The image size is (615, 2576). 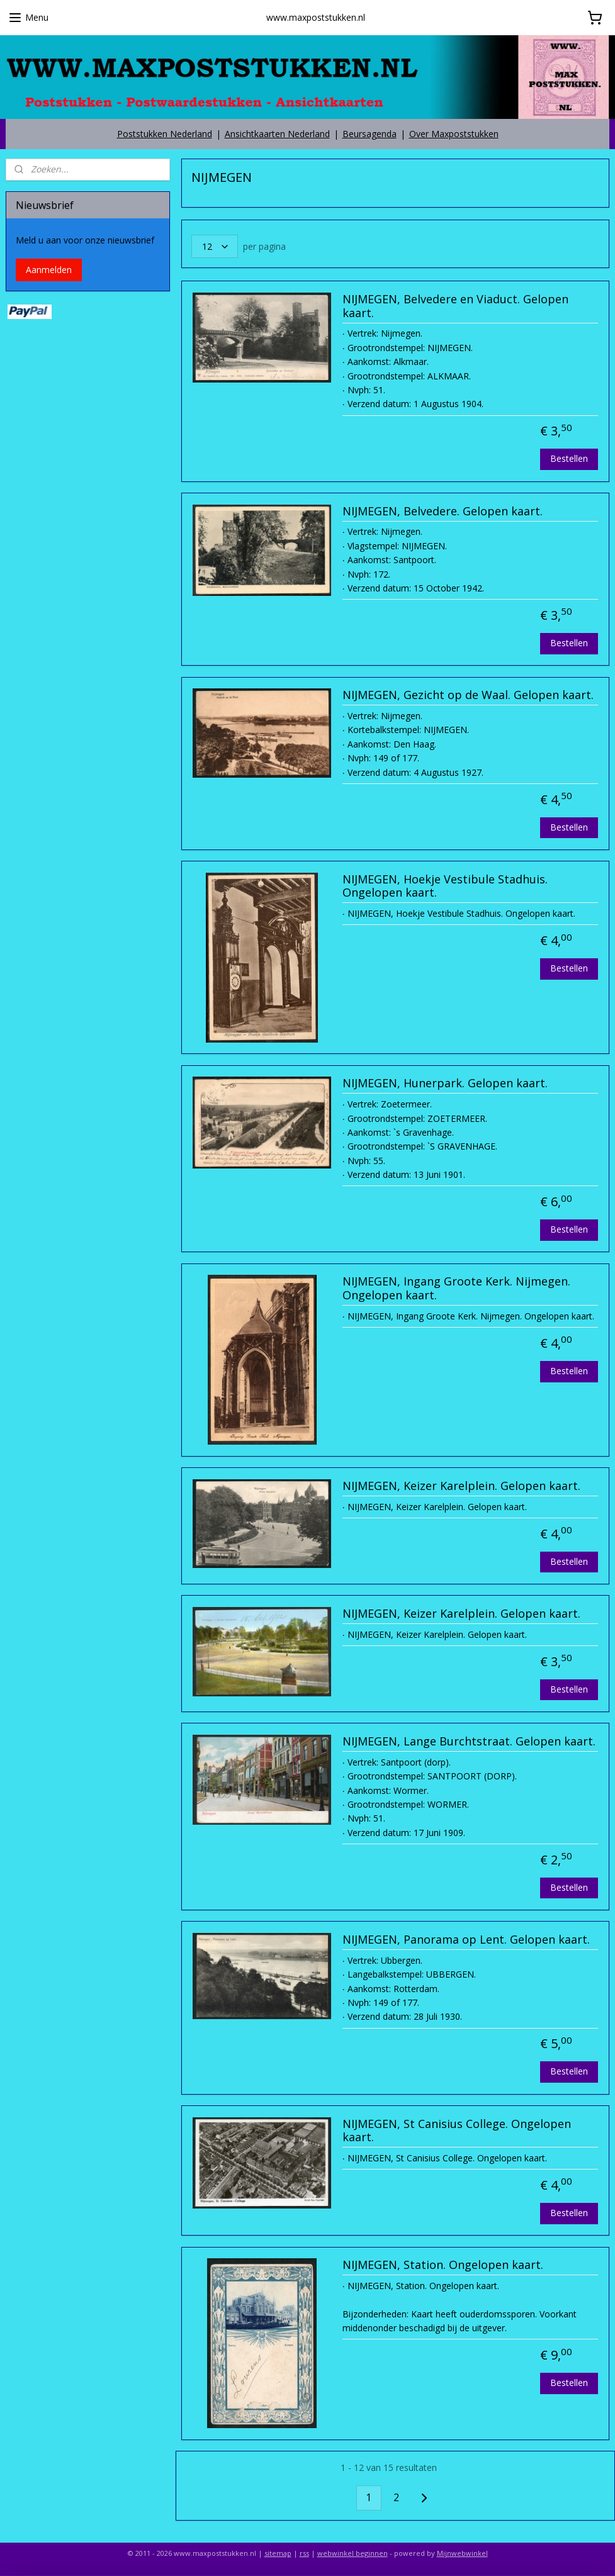 What do you see at coordinates (456, 1289) in the screenshot?
I see `NIJMEGEN, Ingang Groote Kerk. Nijmegen. Ongelopen kaart.` at bounding box center [456, 1289].